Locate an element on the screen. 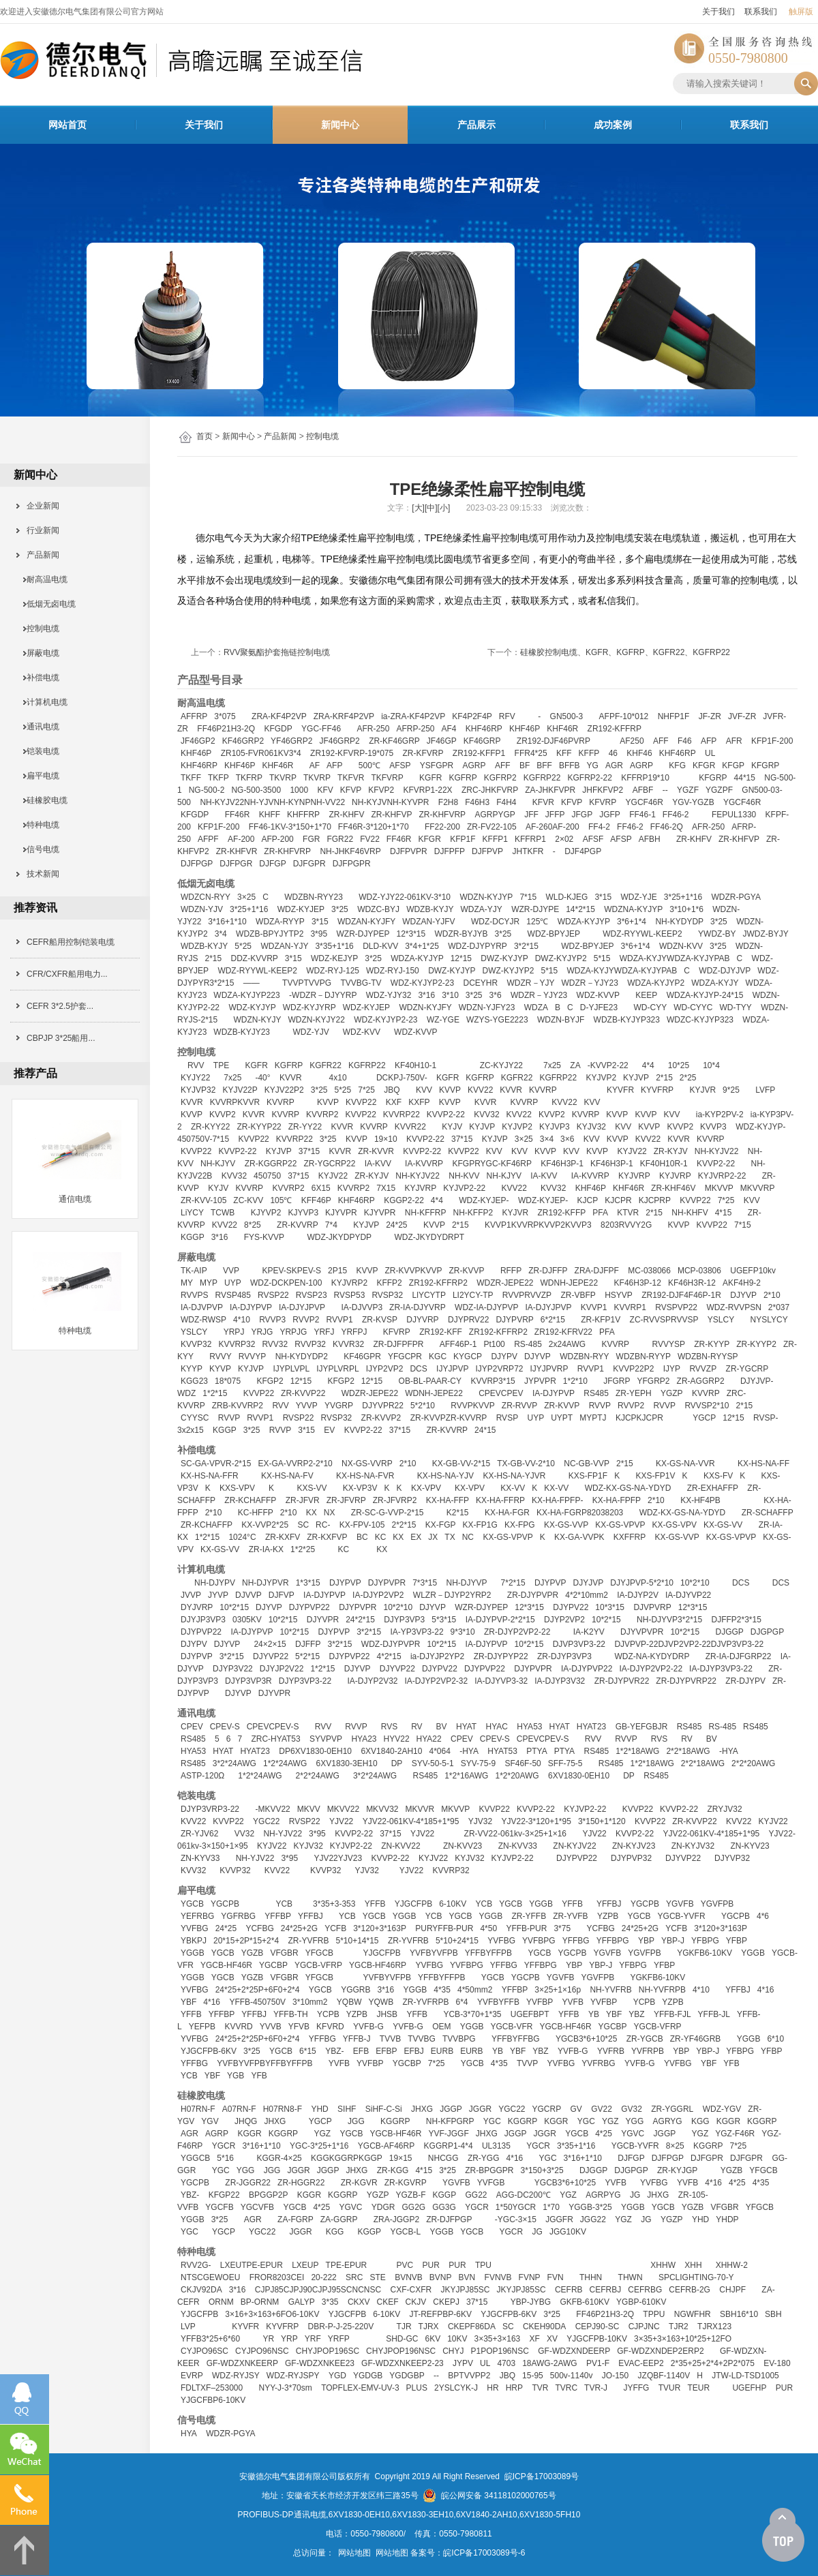 Image resolution: width=818 pixels, height=2576 pixels. WDZ-DCYJR is located at coordinates (495, 921).